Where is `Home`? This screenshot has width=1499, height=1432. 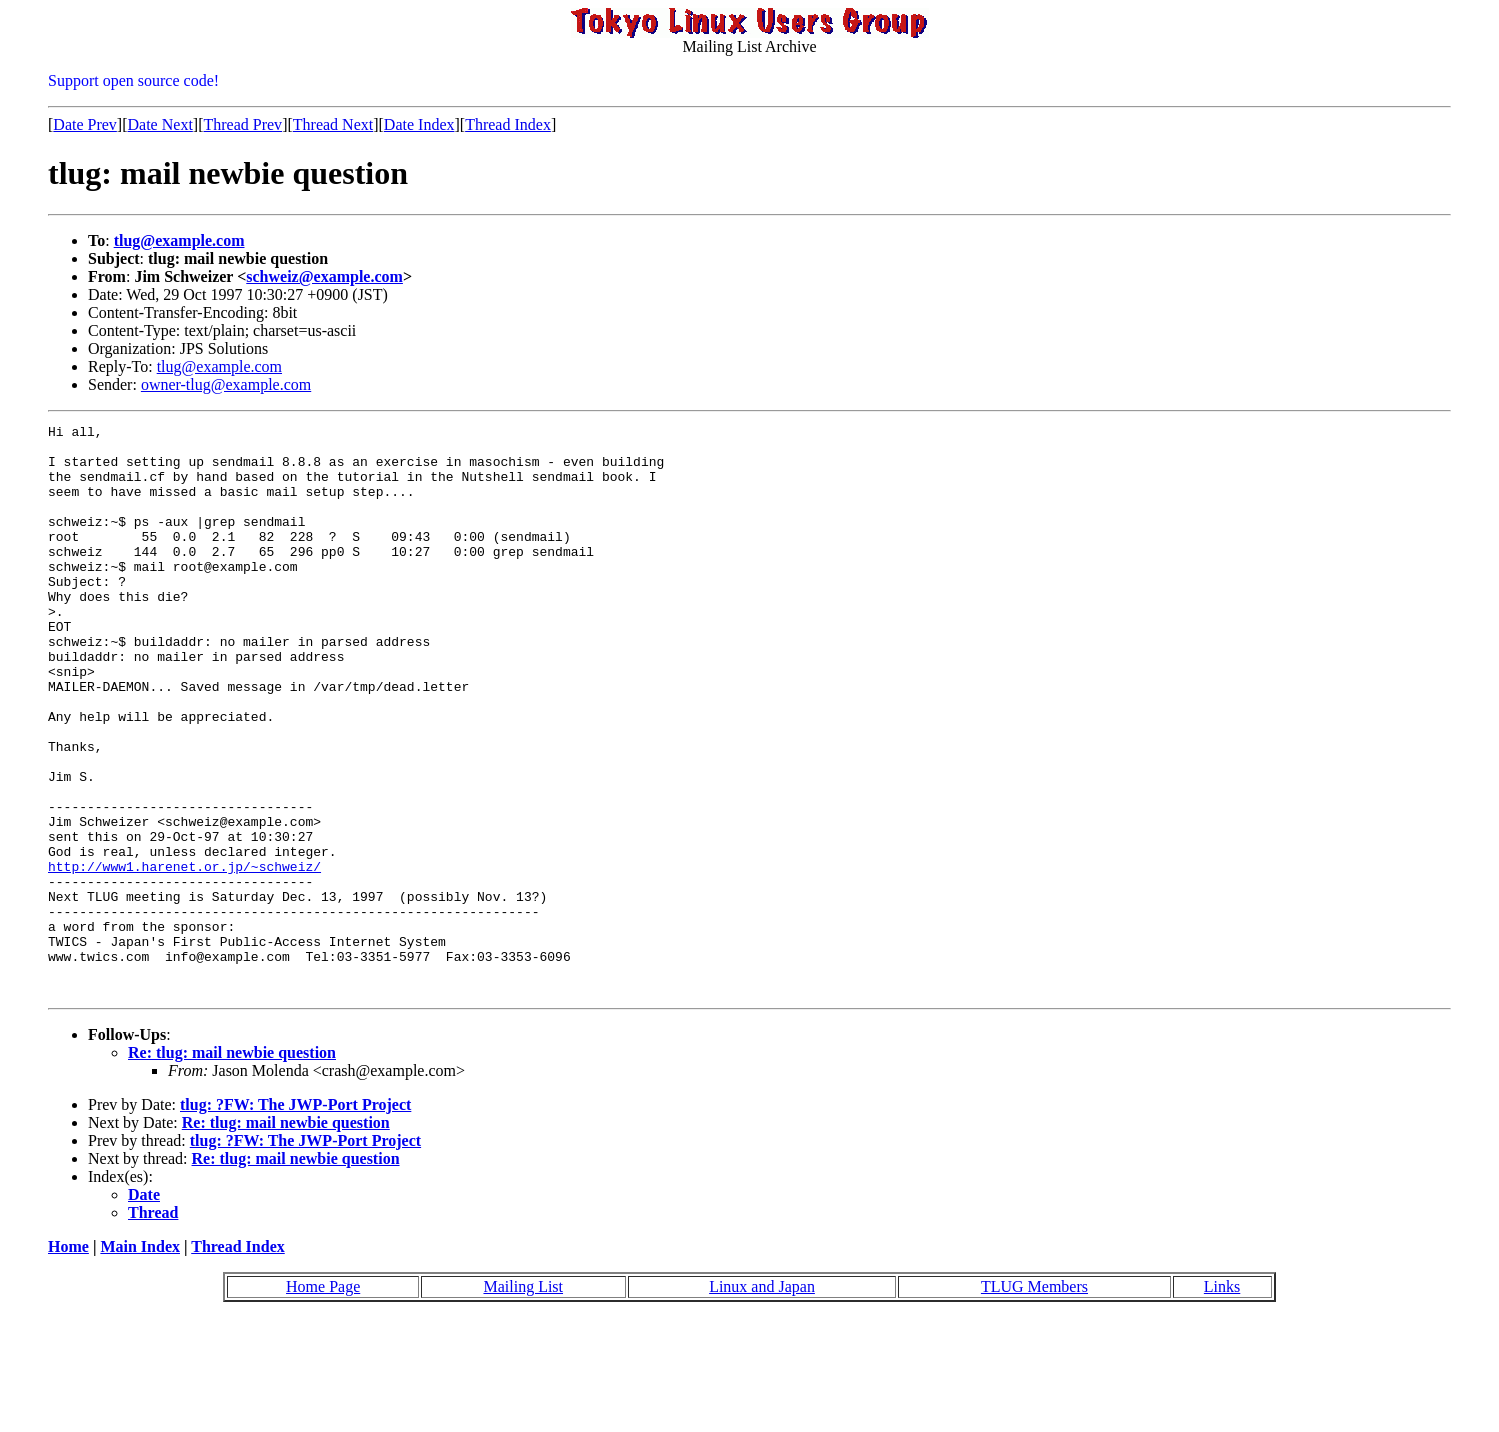
Home is located at coordinates (68, 1360).